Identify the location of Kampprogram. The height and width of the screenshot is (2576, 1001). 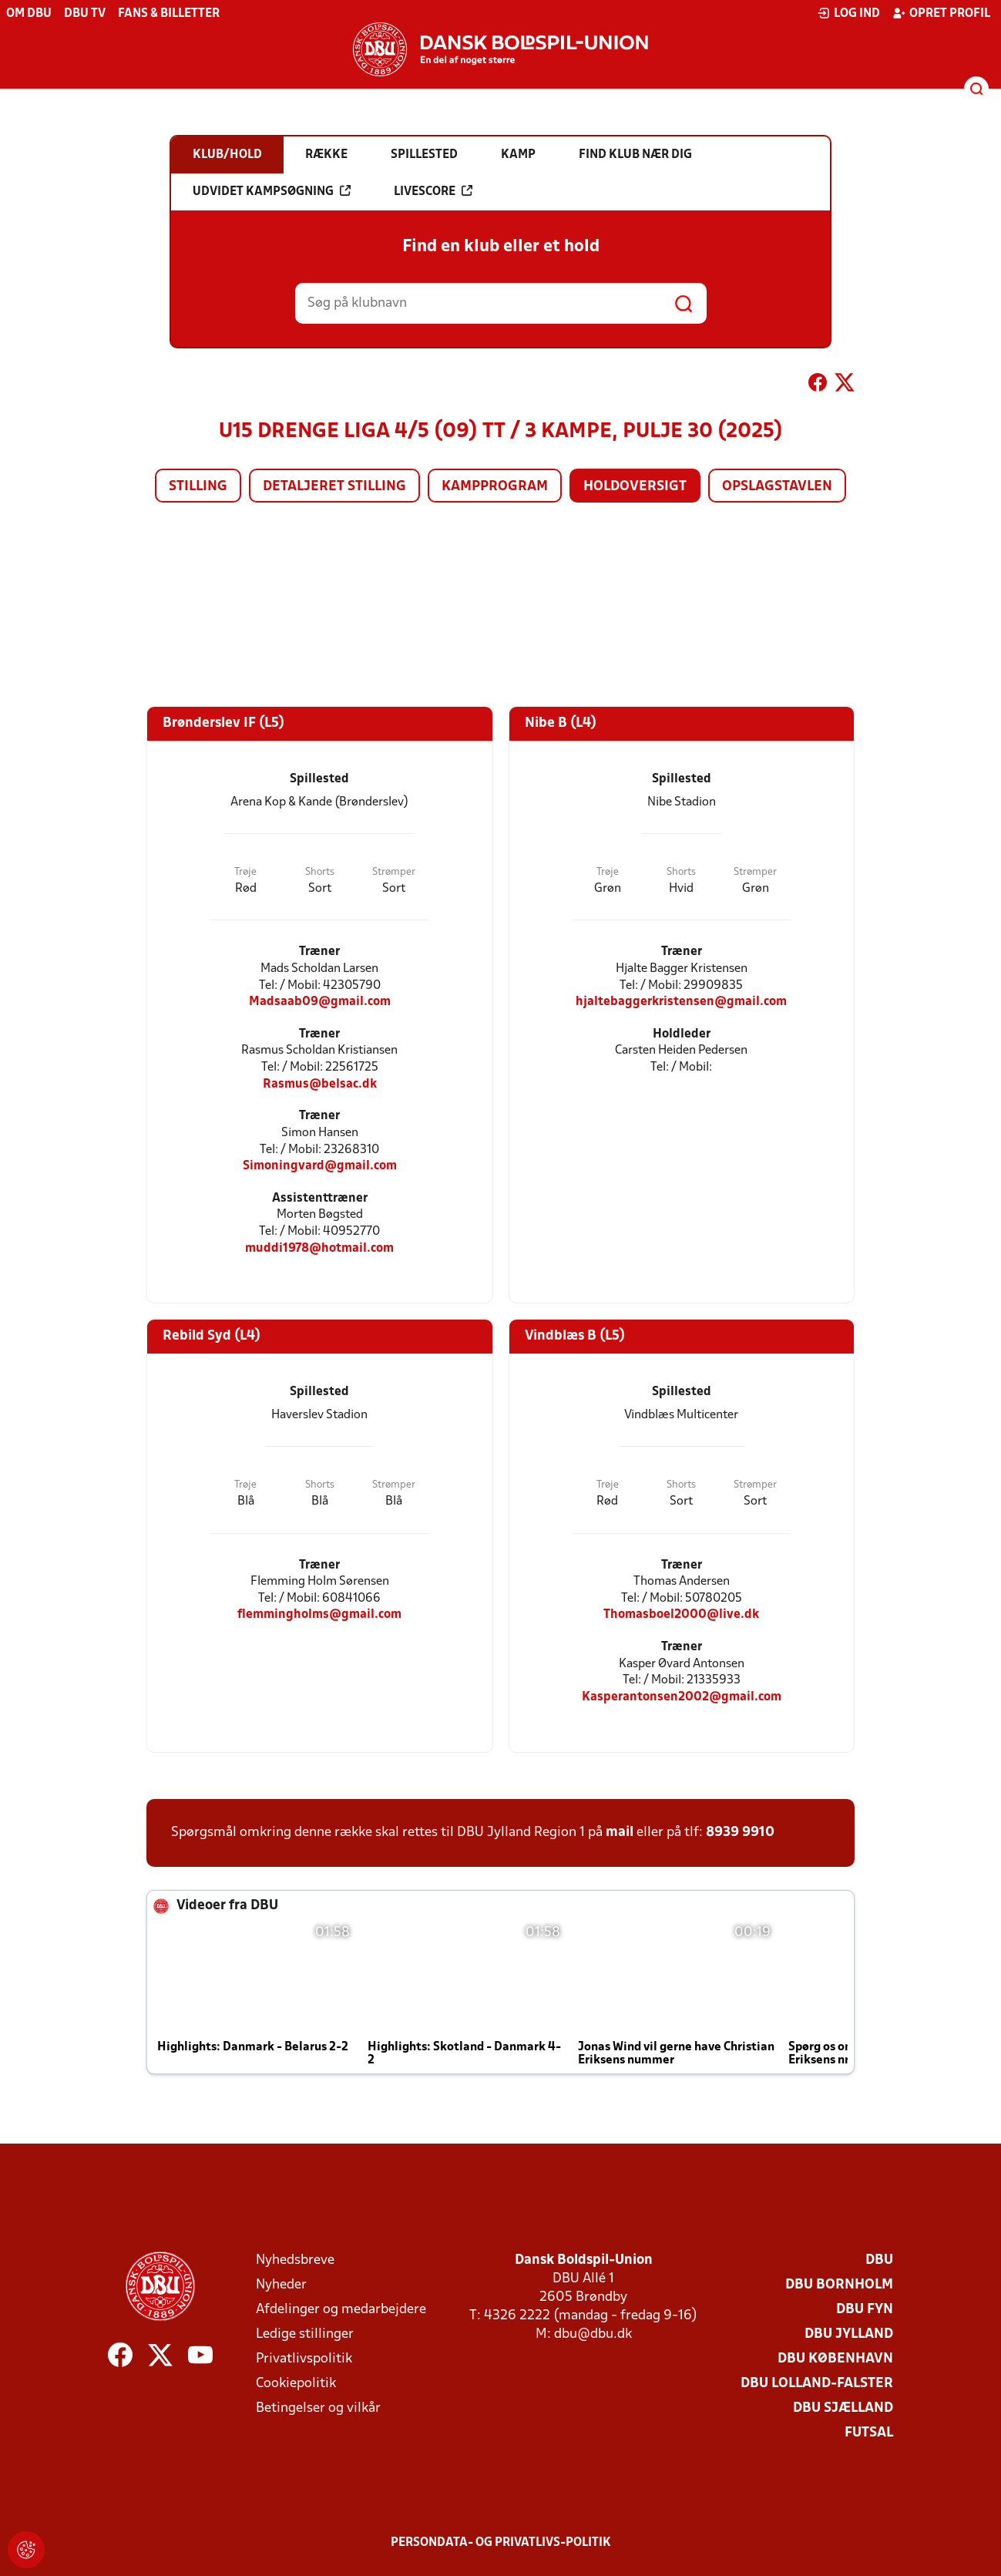
(495, 486).